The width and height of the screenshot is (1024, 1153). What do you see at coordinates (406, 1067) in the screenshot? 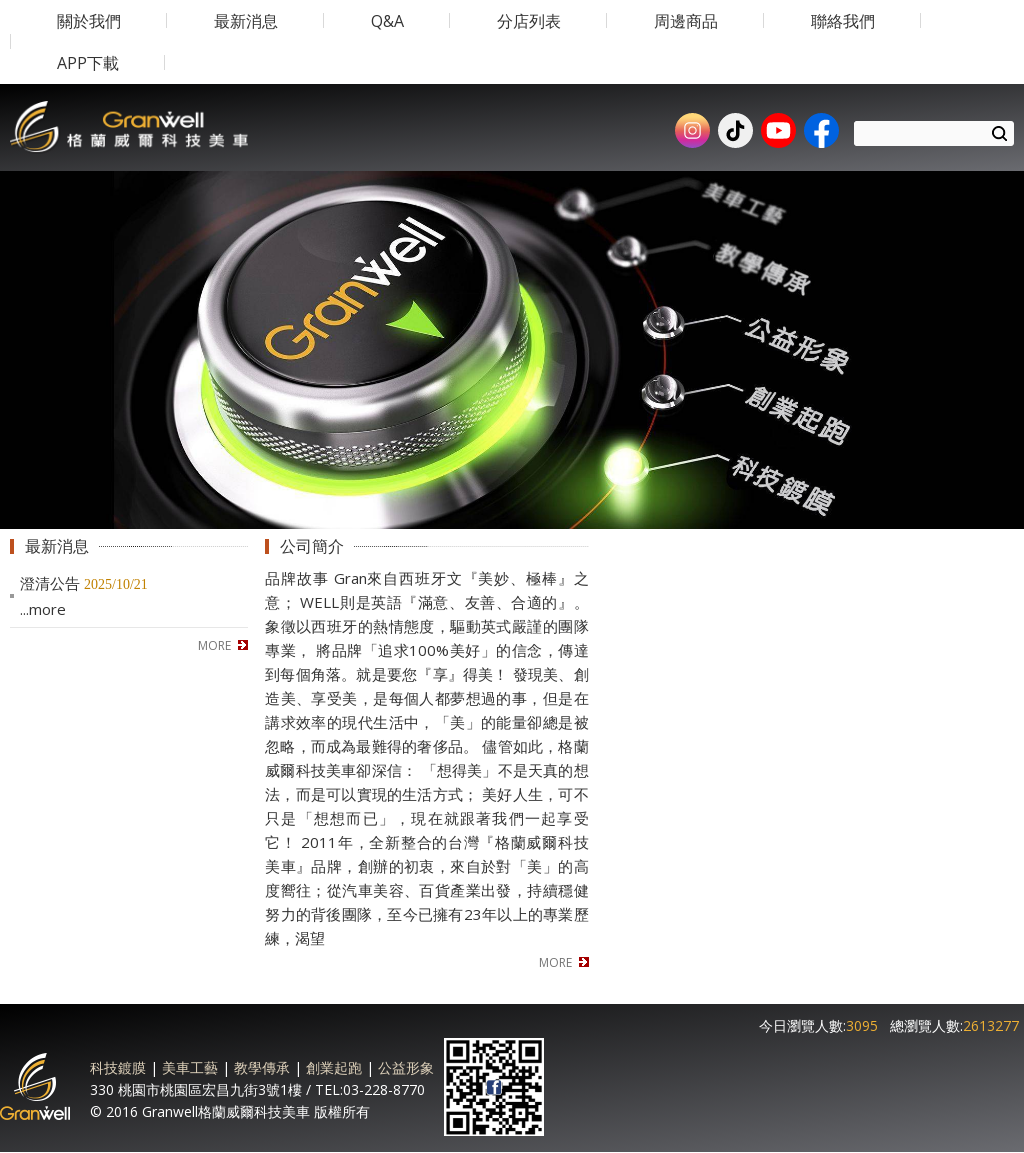
I see `公益形象` at bounding box center [406, 1067].